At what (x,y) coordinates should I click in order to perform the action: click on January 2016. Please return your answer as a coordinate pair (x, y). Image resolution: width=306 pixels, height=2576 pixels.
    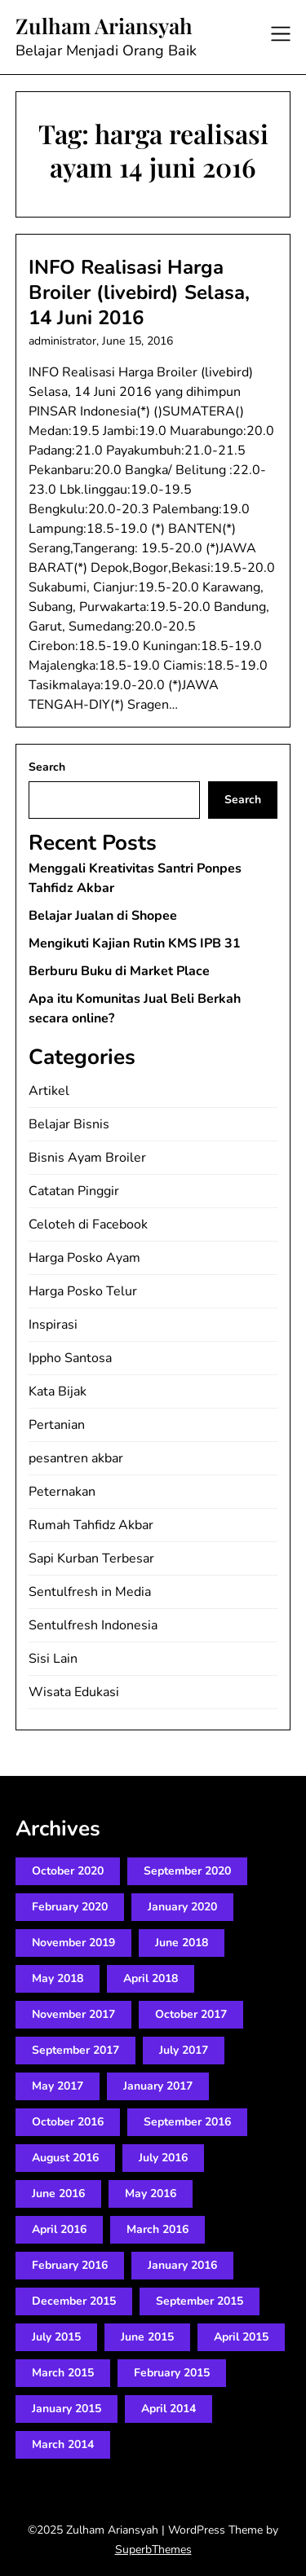
    Looking at the image, I should click on (182, 2265).